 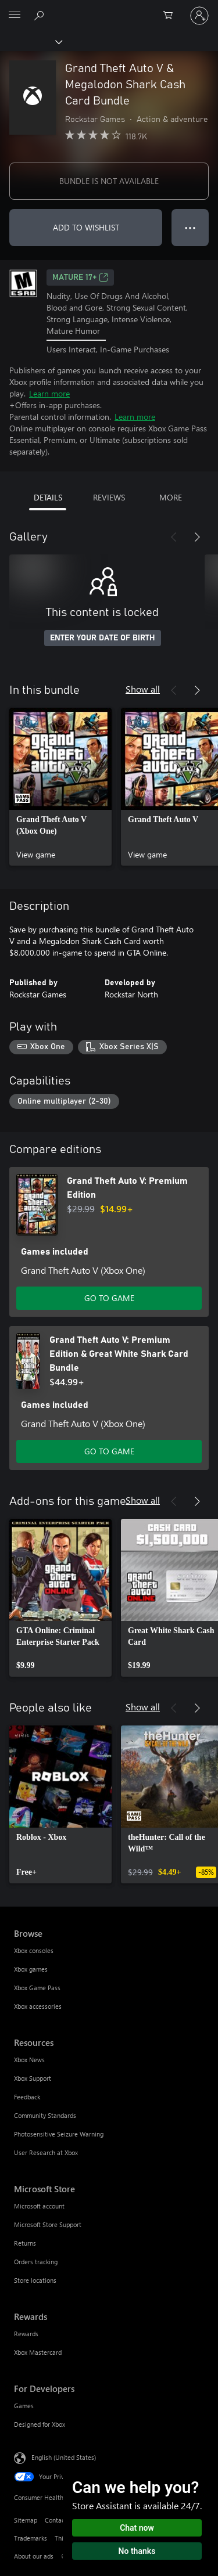 I want to click on Orders tracking [Orders tracking Microsoft Store], so click(x=36, y=2261).